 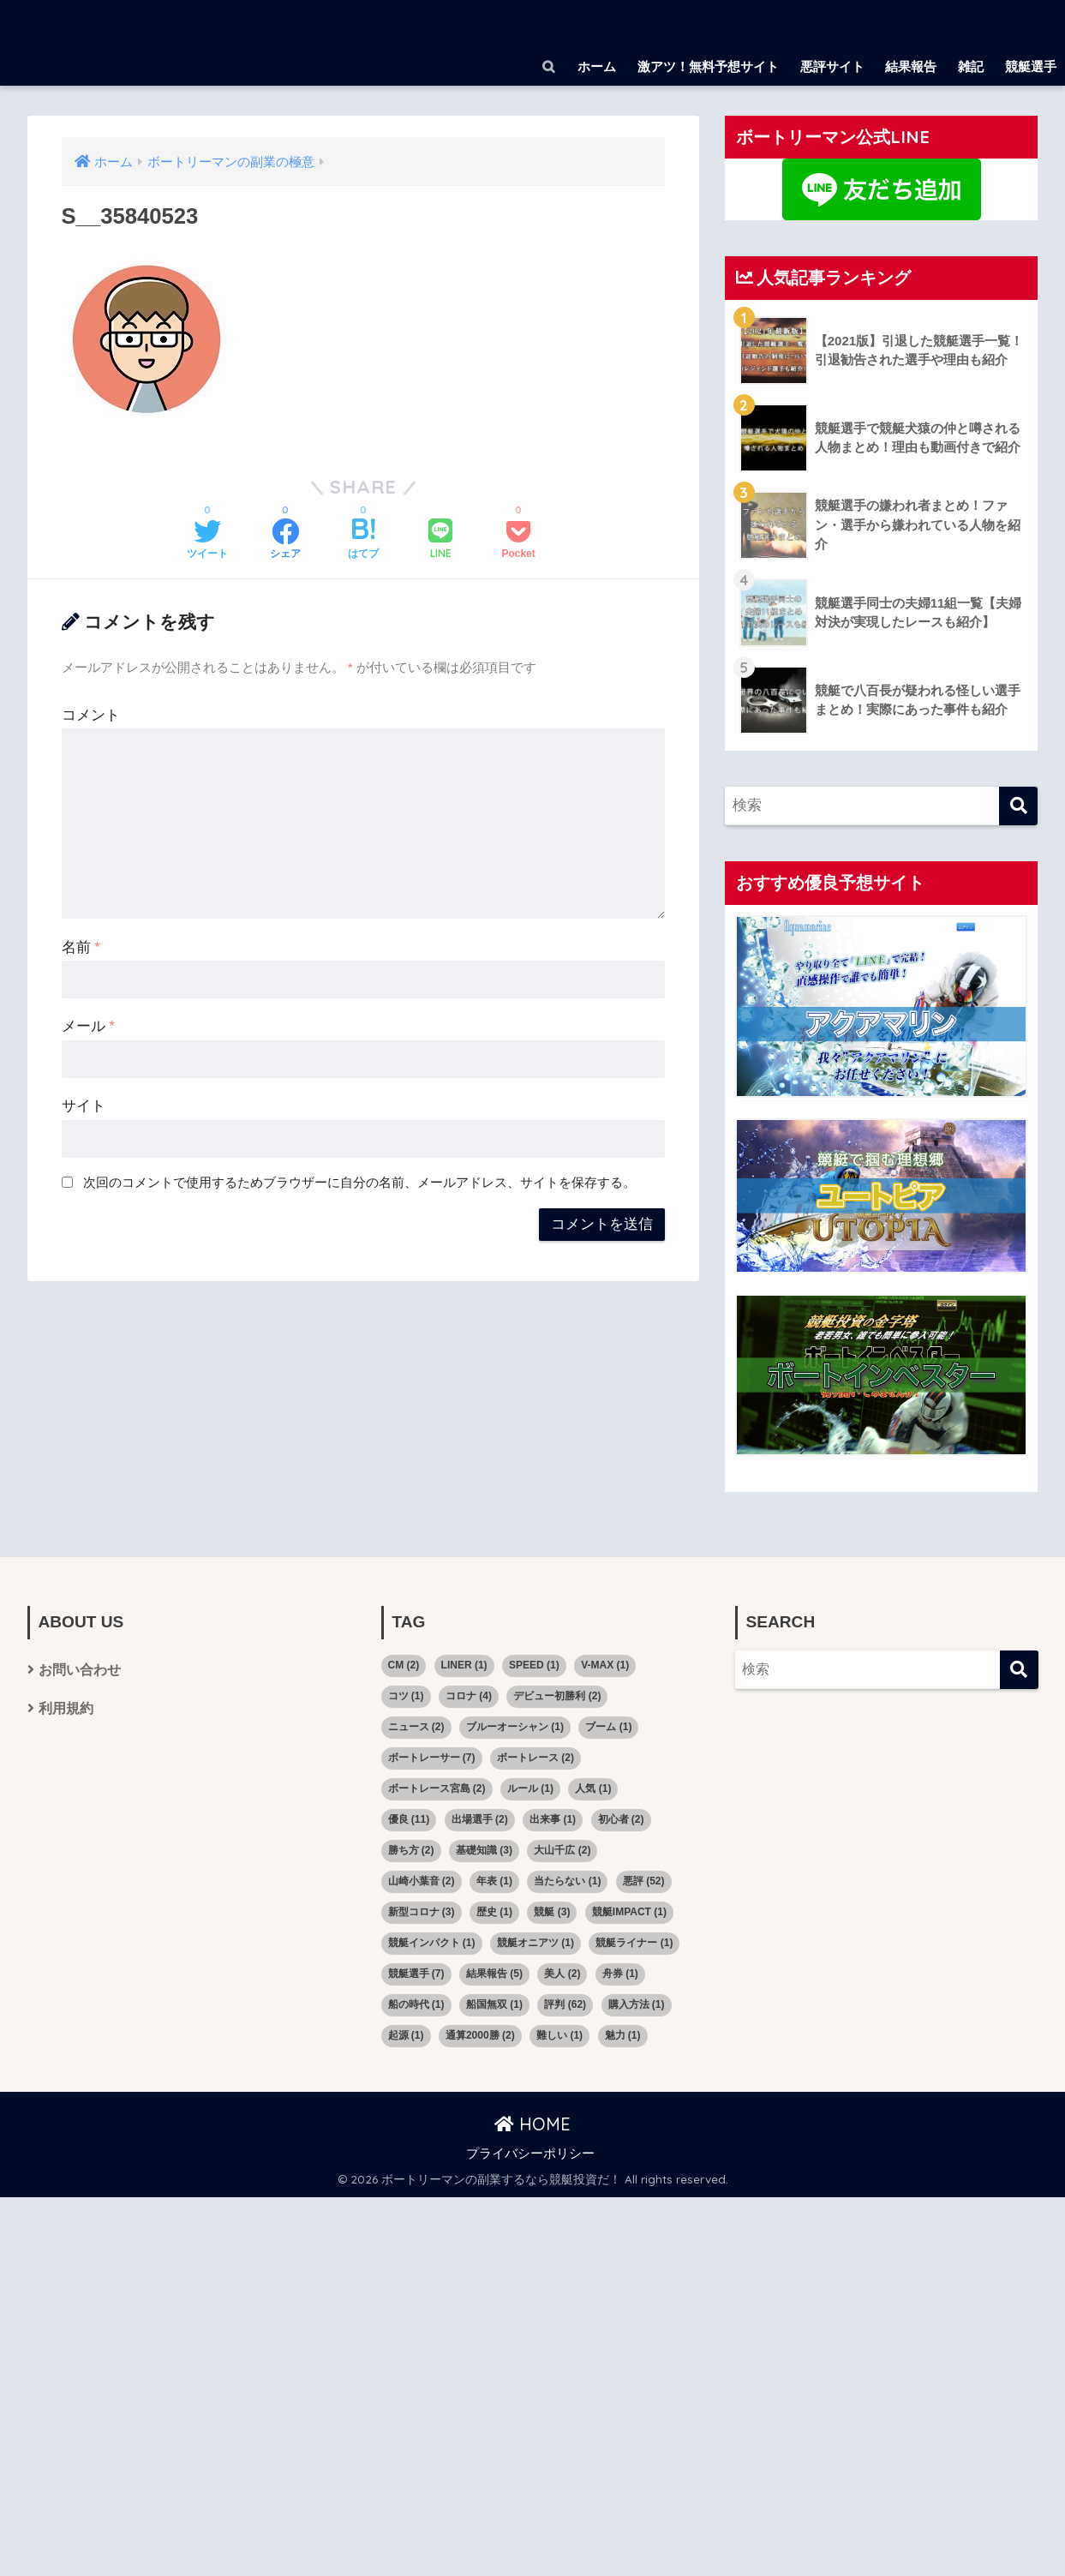 I want to click on 難しい [難しい (1個の項目)], so click(x=559, y=2035).